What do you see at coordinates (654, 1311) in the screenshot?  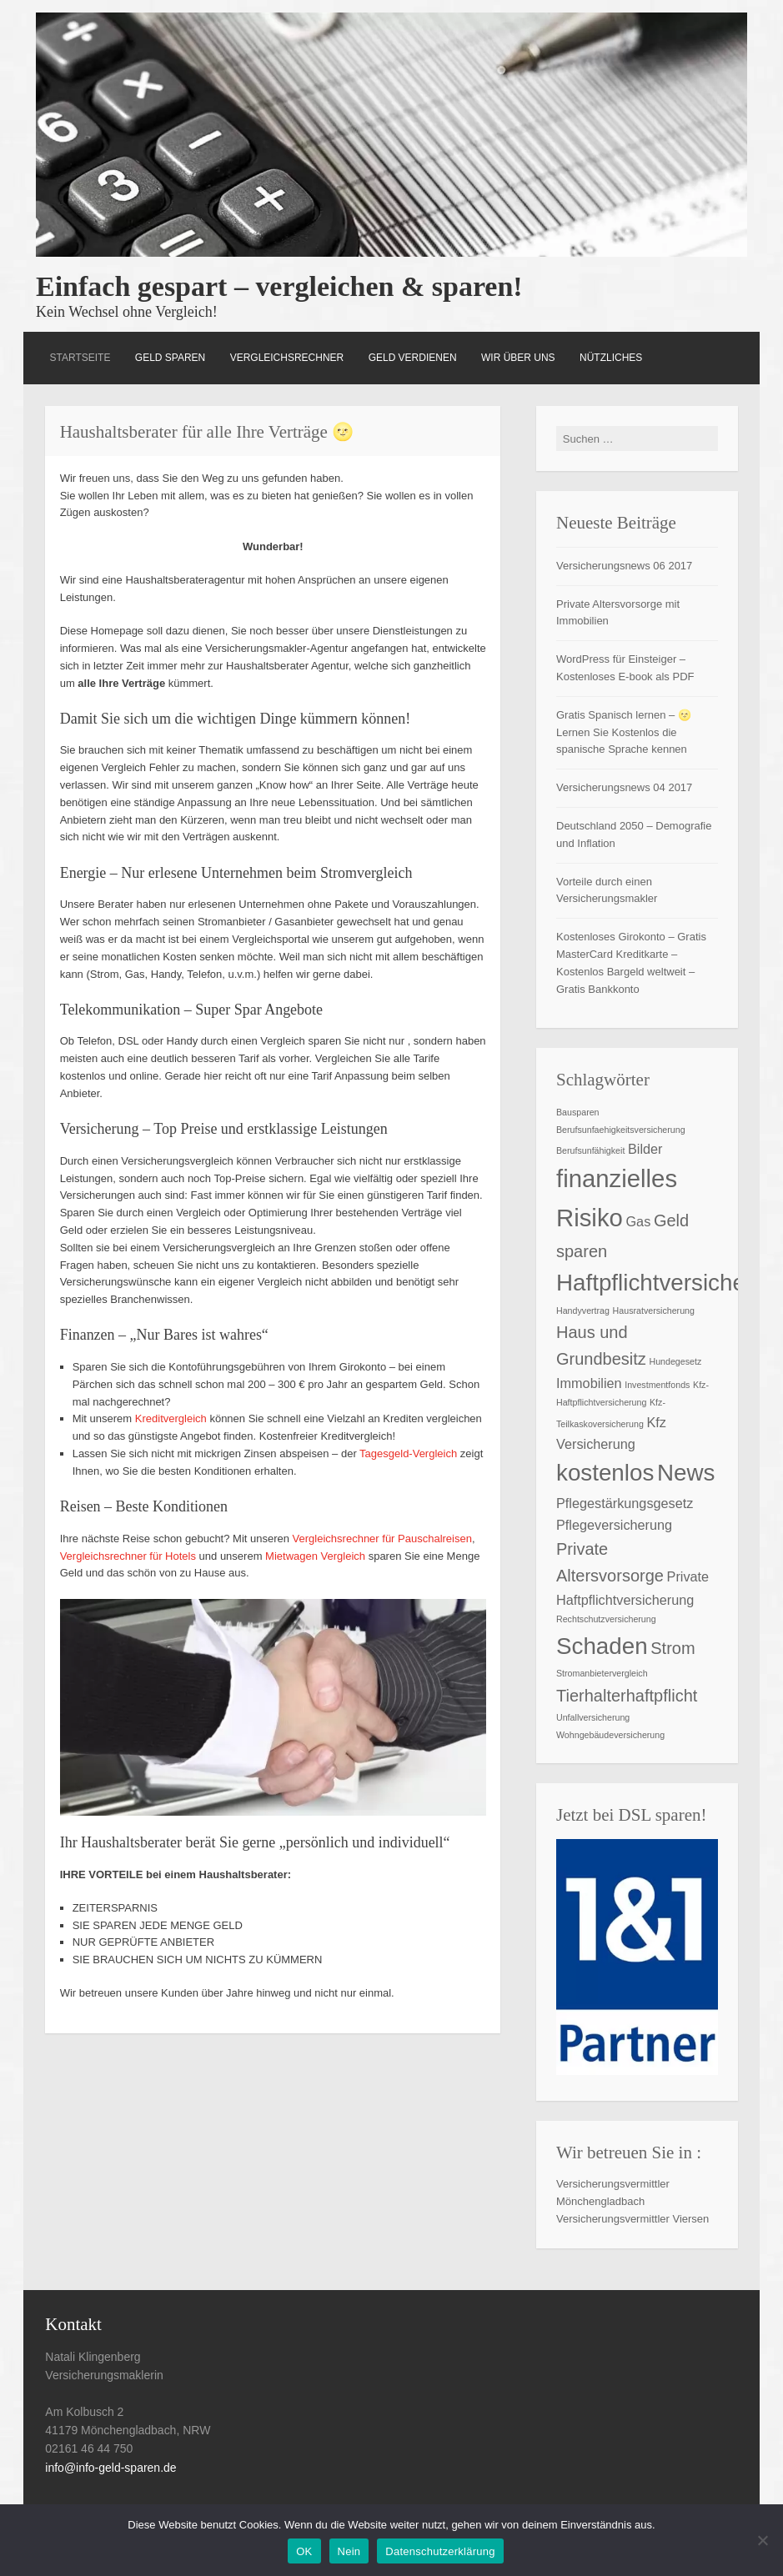 I see `Hausratversicherung [Hausratversicherung (1 Eintrag)]` at bounding box center [654, 1311].